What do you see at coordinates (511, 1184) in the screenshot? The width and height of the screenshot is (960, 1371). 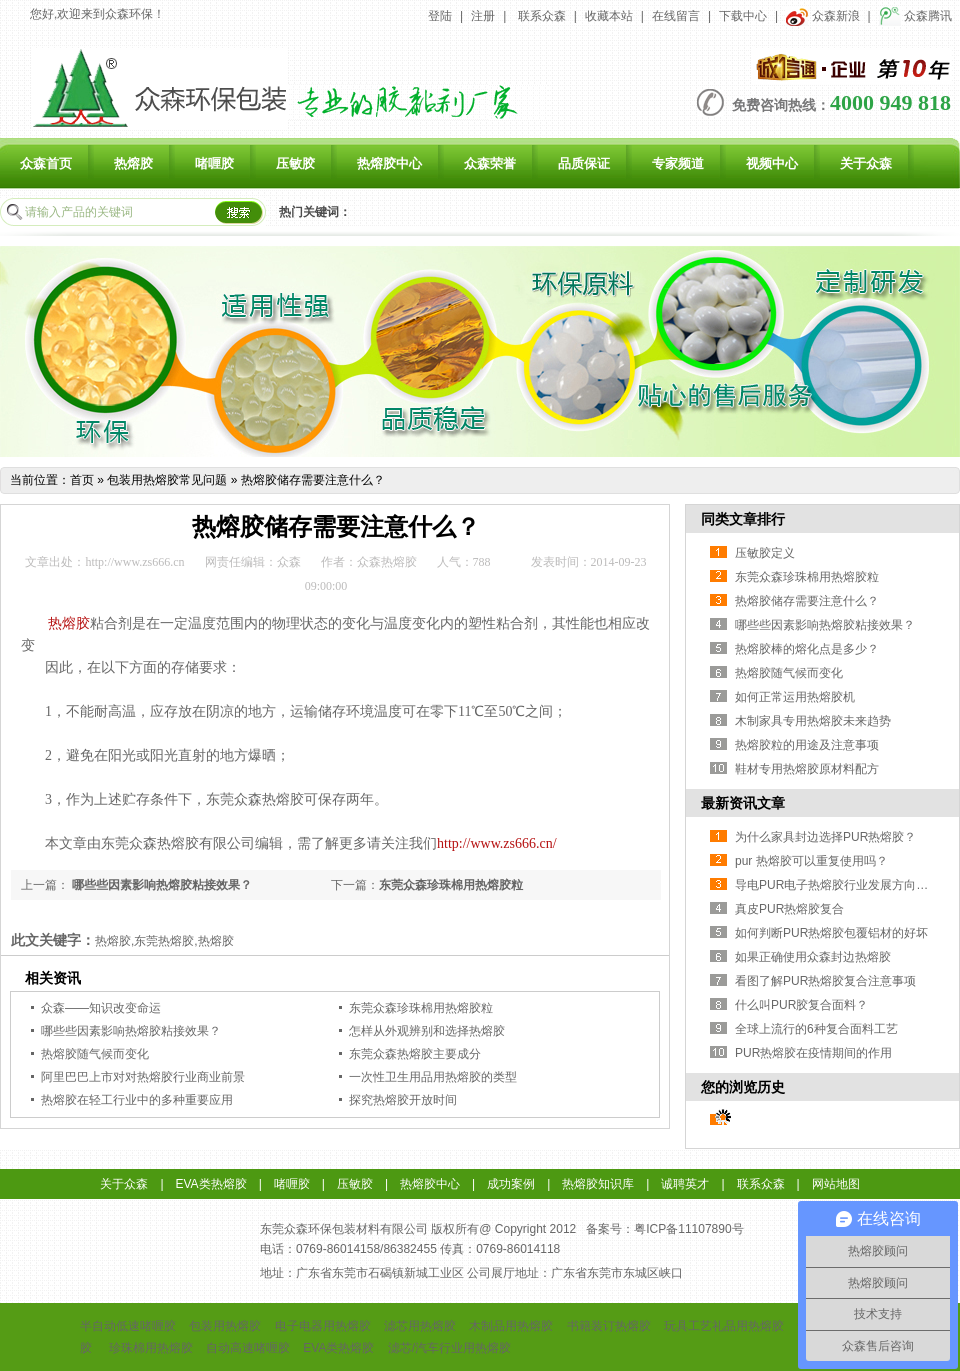 I see `成功案例` at bounding box center [511, 1184].